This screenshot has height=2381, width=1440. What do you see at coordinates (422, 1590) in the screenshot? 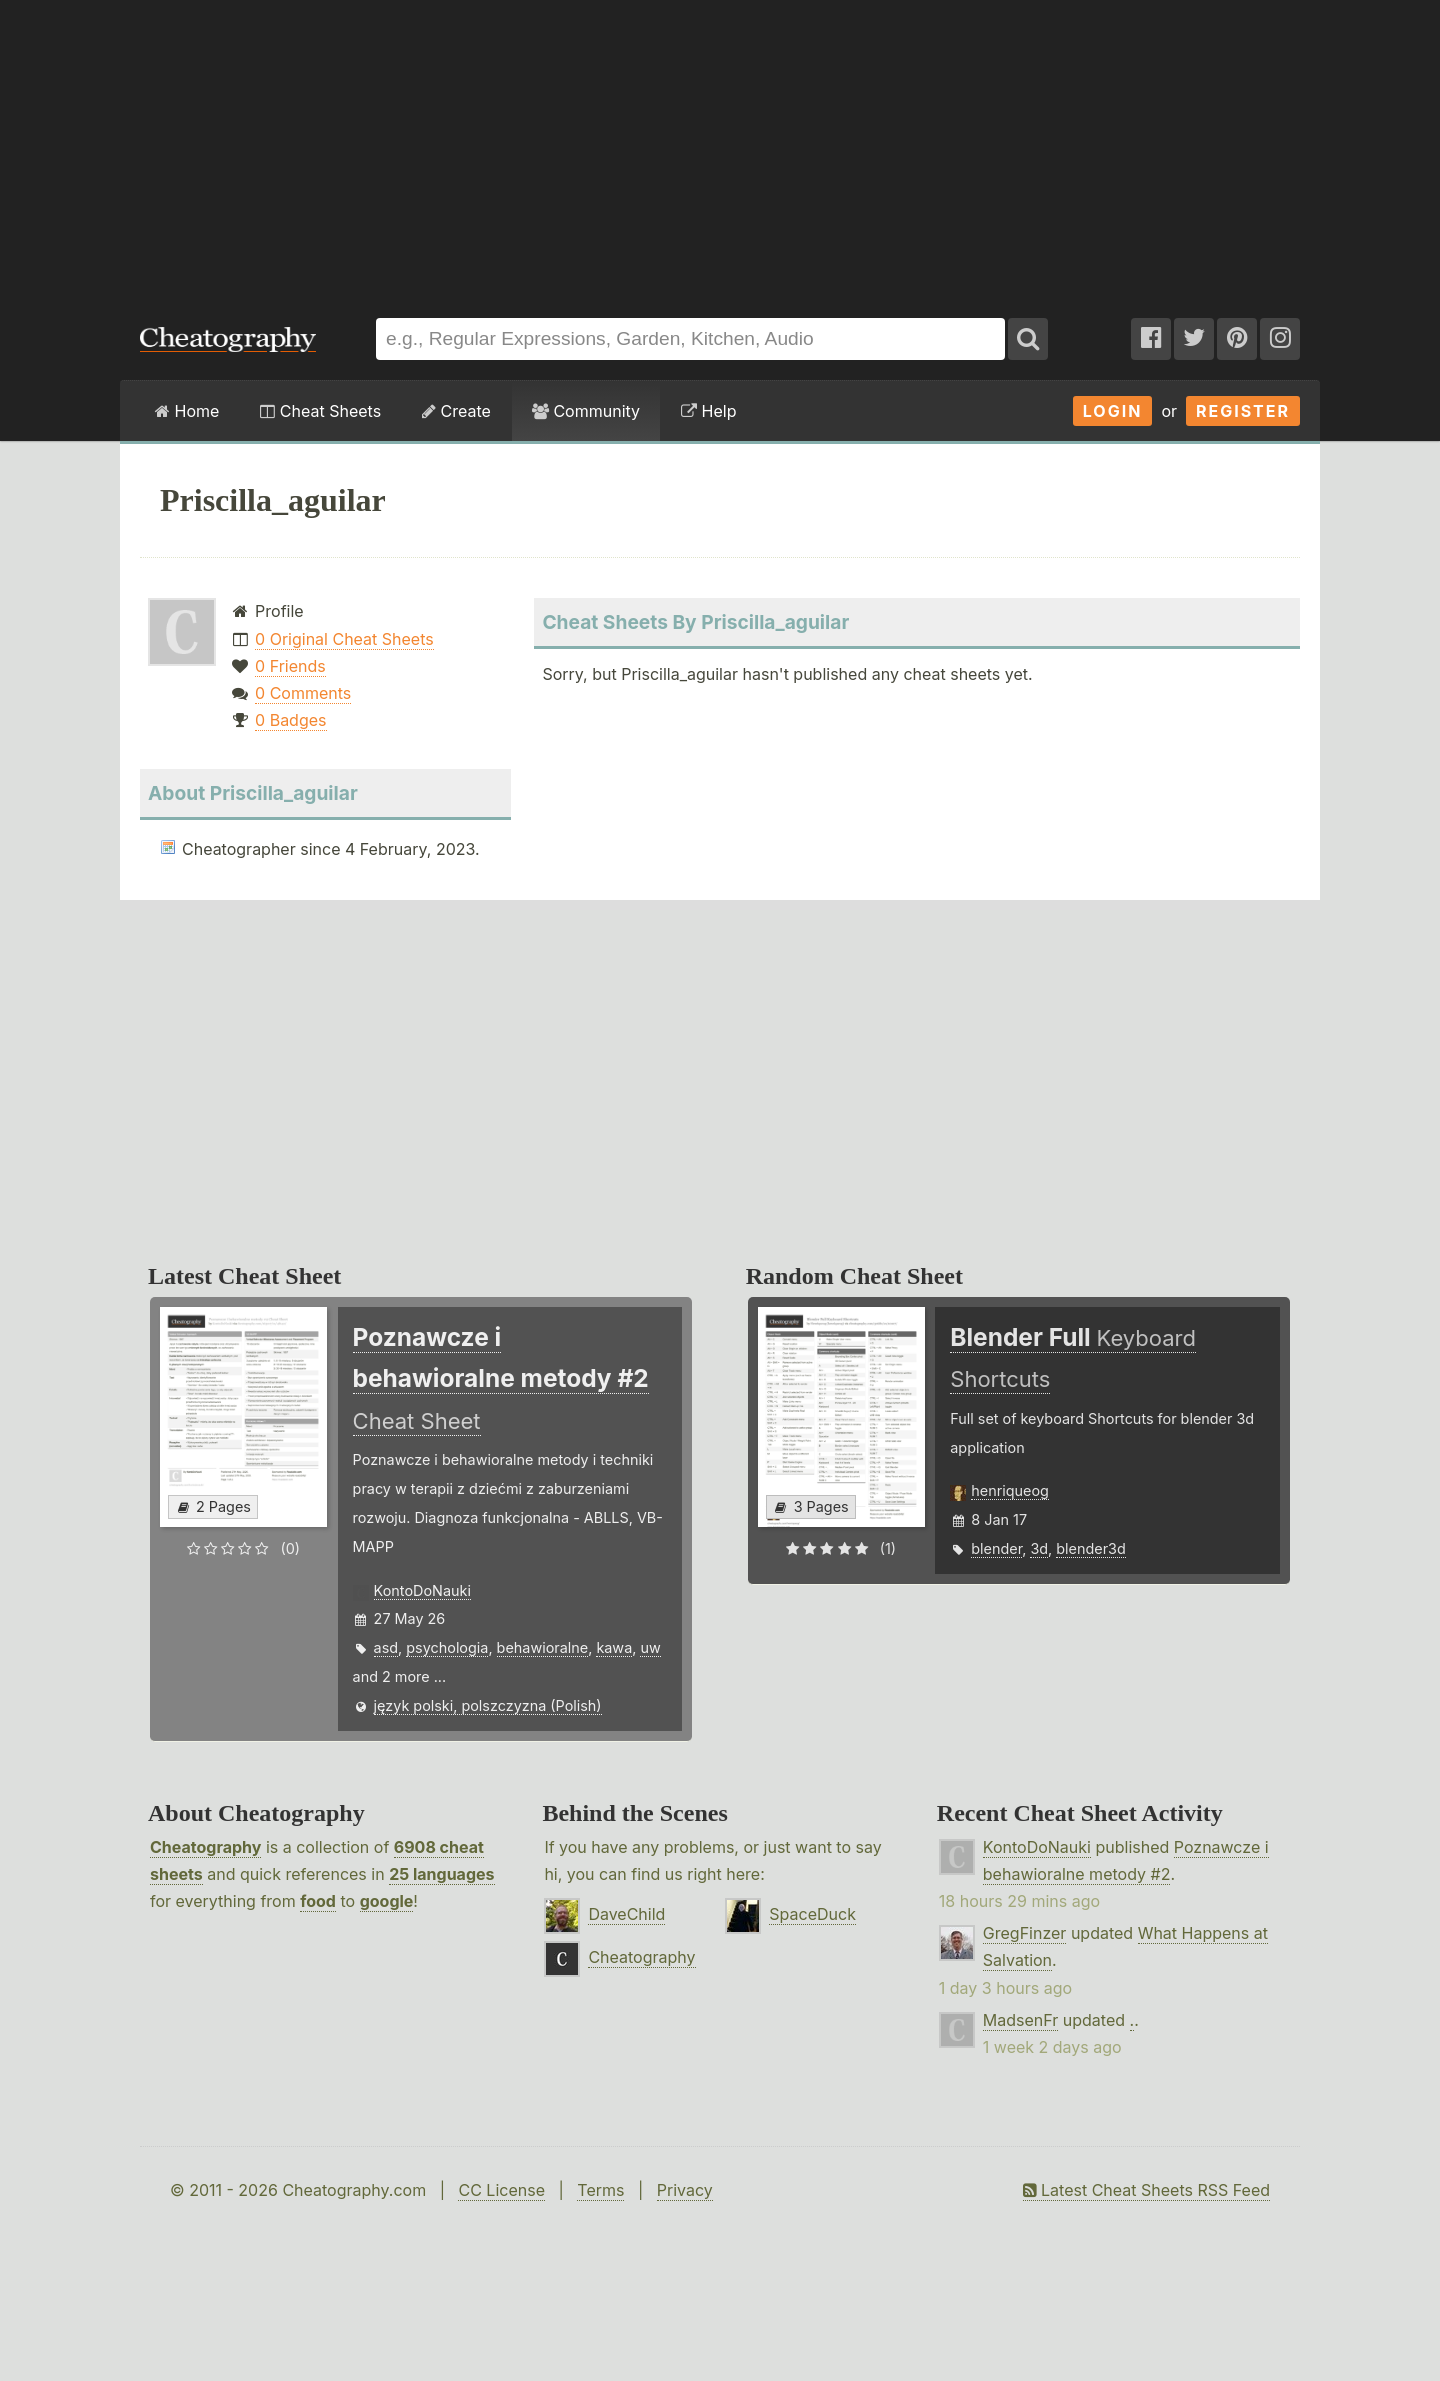
I see `KontoDoNauki` at bounding box center [422, 1590].